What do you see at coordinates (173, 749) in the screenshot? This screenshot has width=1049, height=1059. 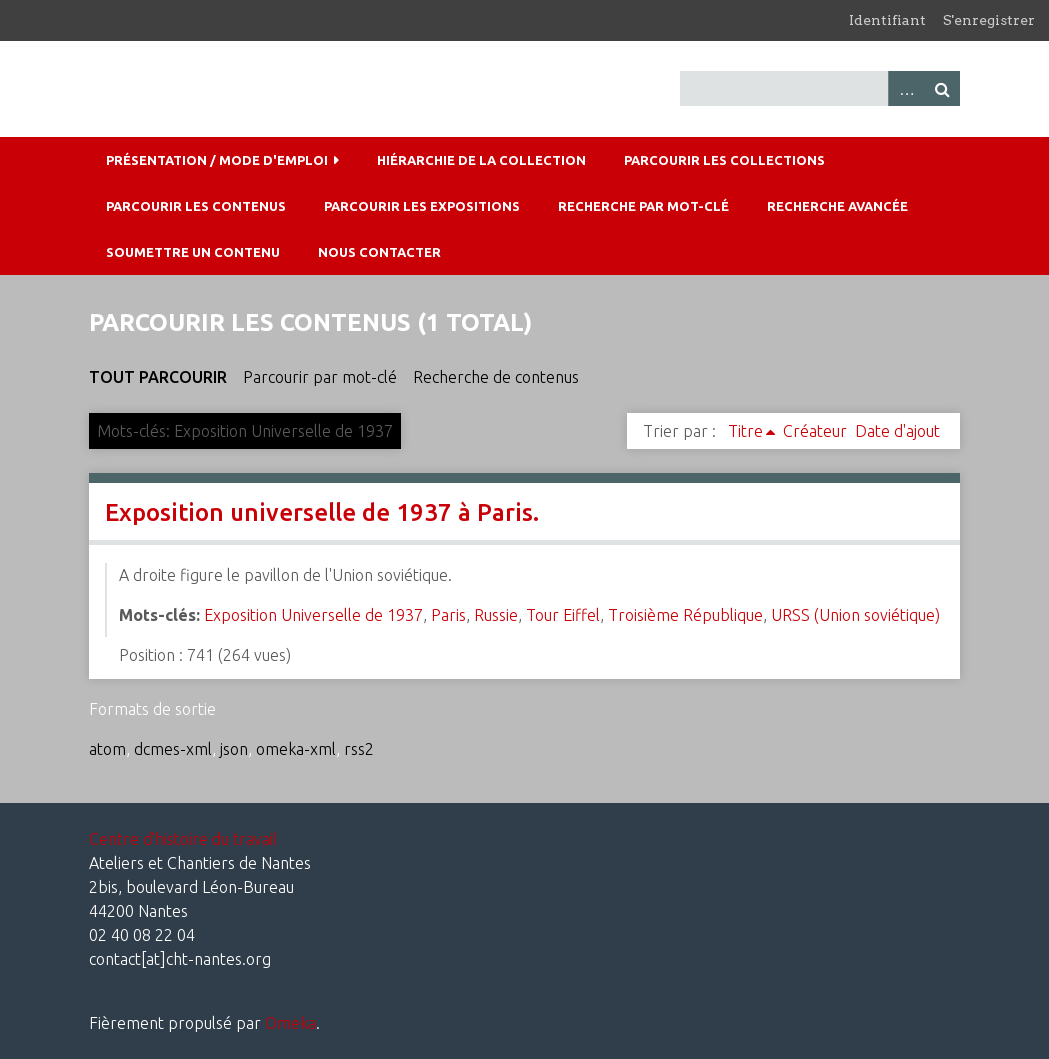 I see `dcmes-xml` at bounding box center [173, 749].